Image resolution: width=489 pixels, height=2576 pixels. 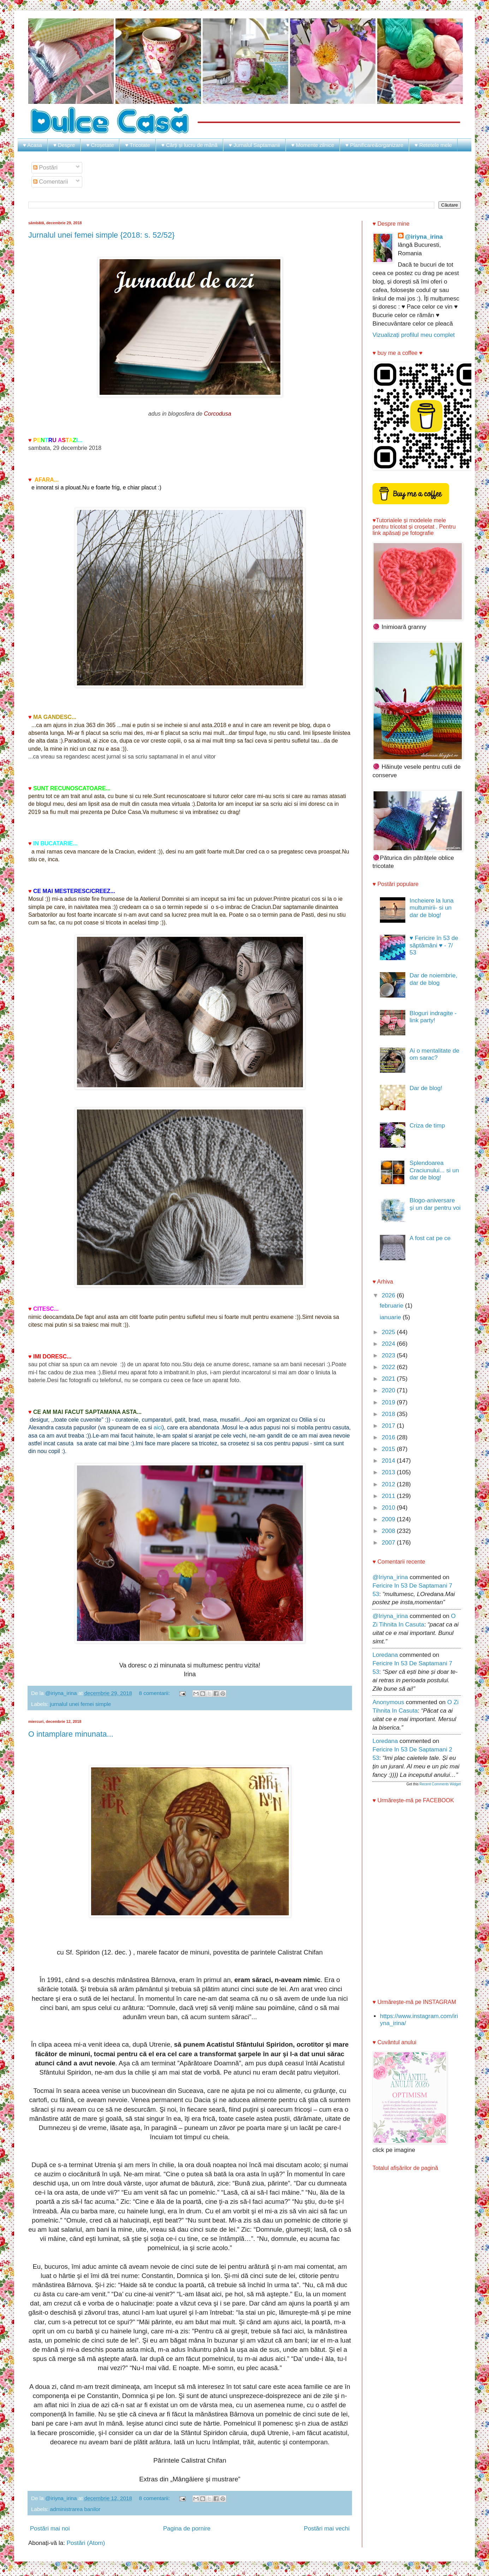 I want to click on Corcodusa, so click(x=217, y=414).